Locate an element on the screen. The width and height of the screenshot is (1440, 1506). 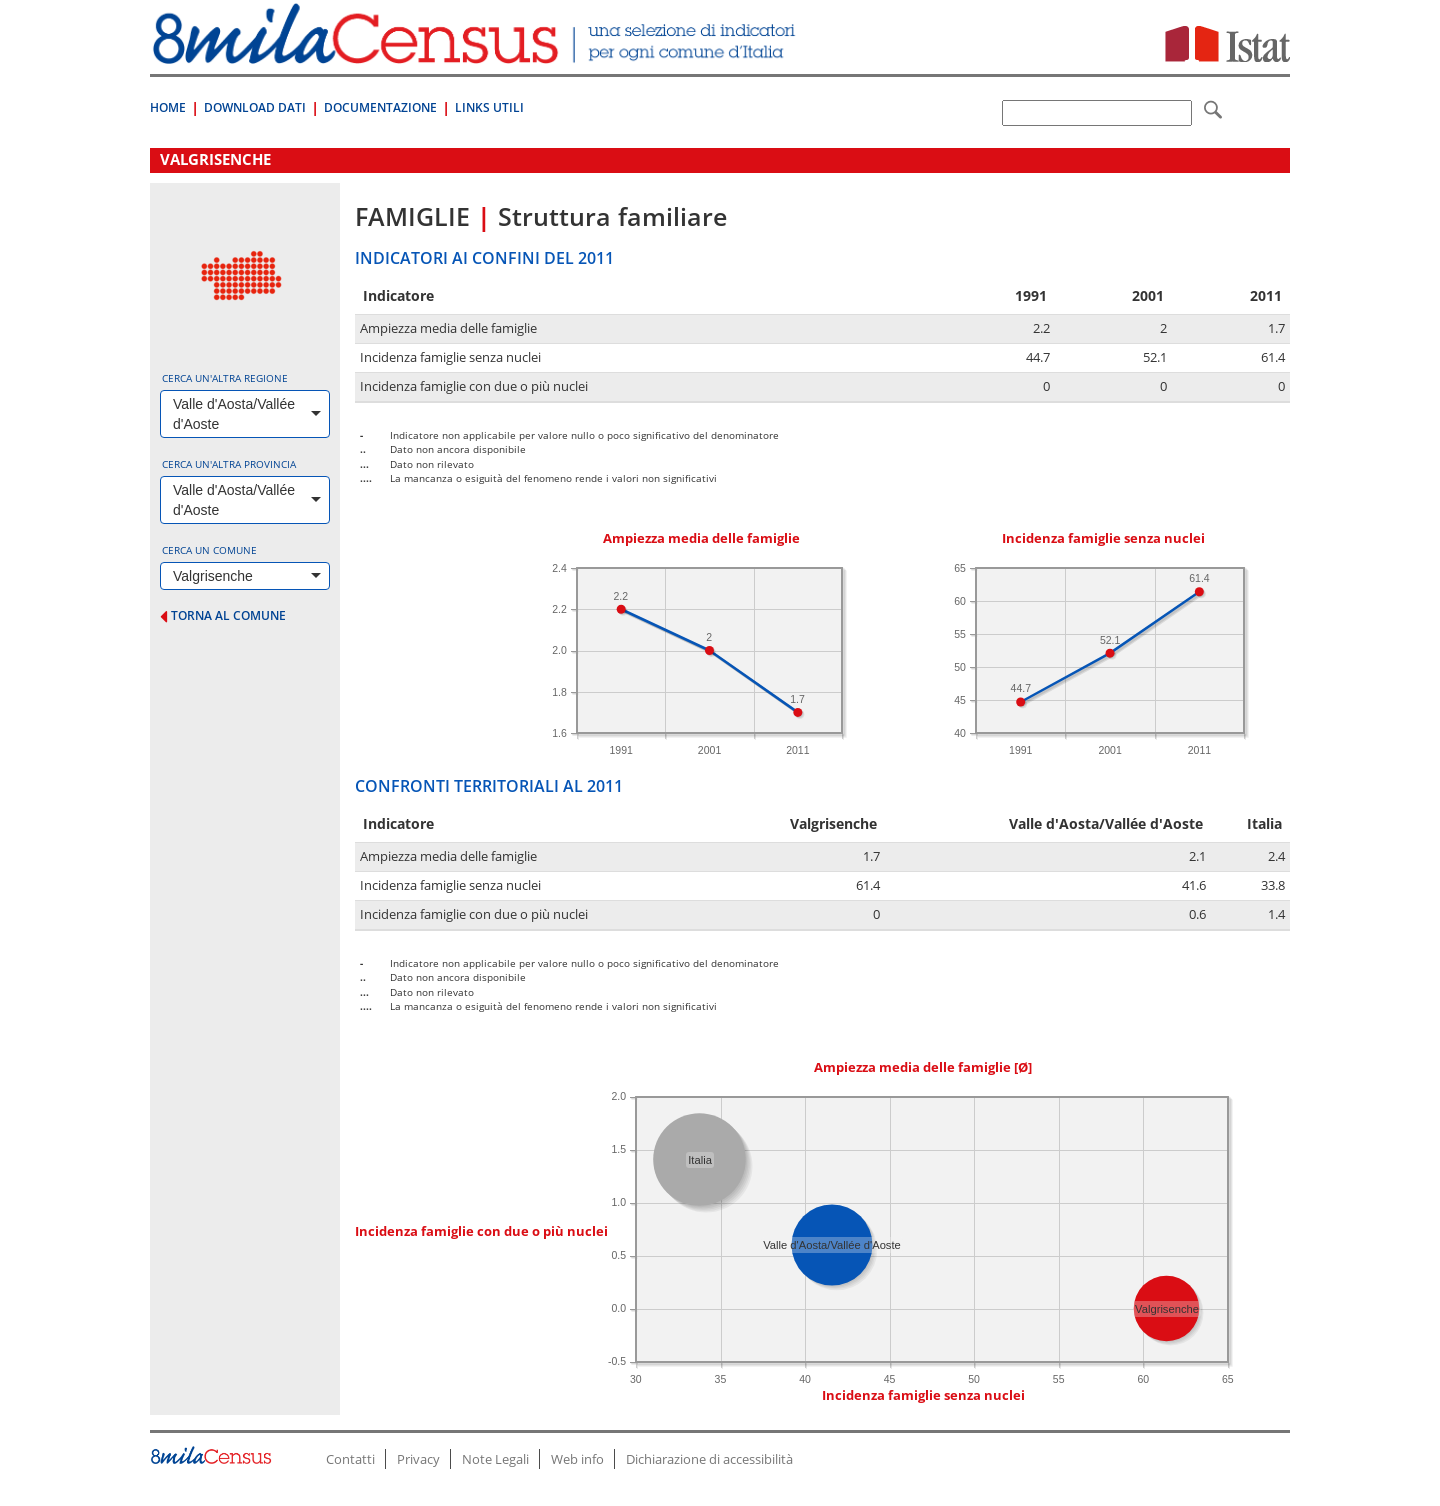
Privacy is located at coordinates (418, 1459).